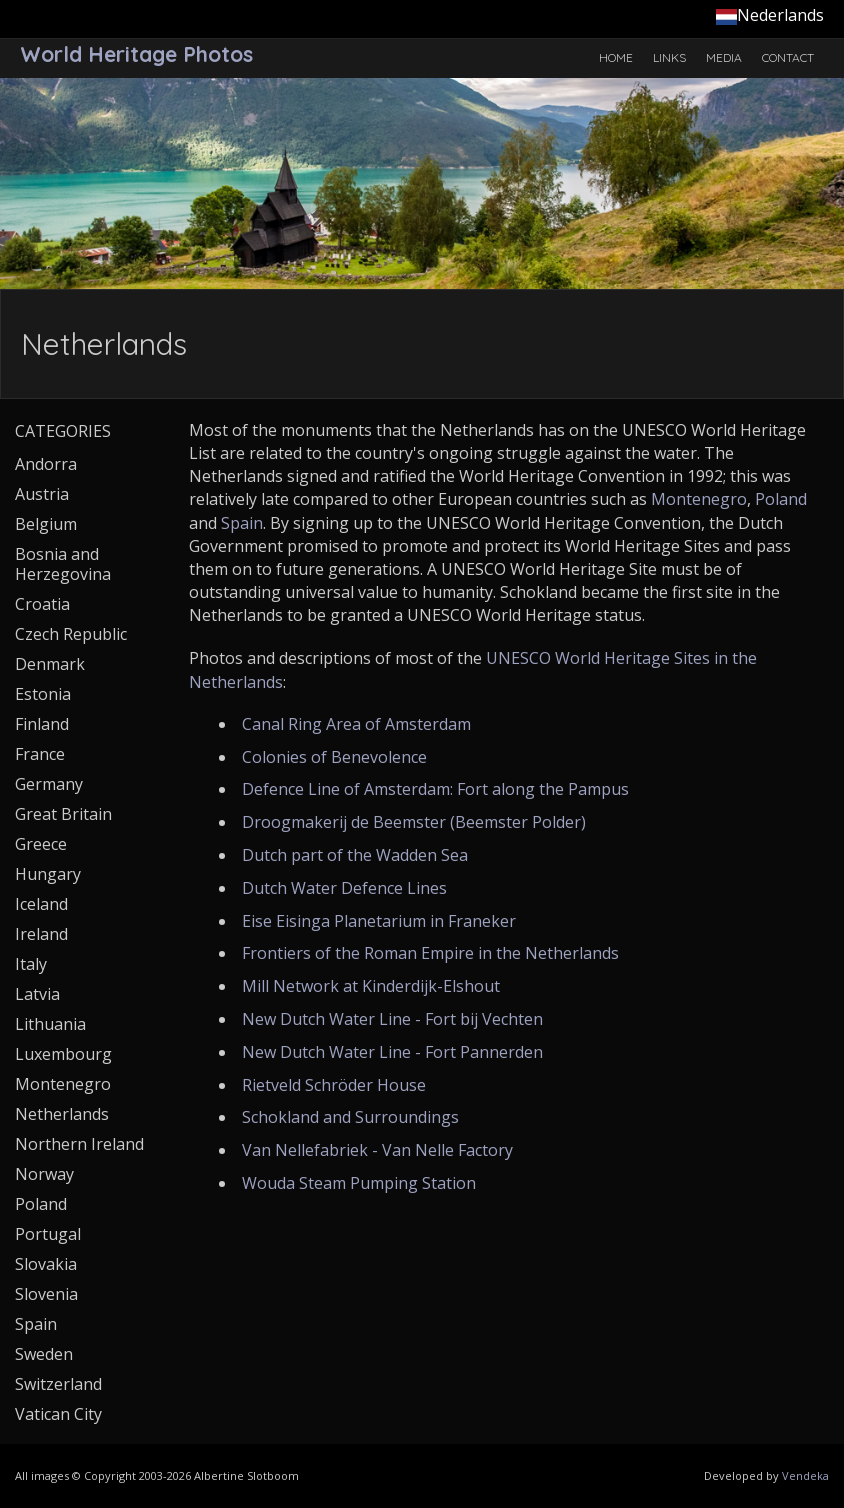 This screenshot has height=1508, width=844. Describe the element at coordinates (334, 1085) in the screenshot. I see `Rietveld Schröder House` at that location.